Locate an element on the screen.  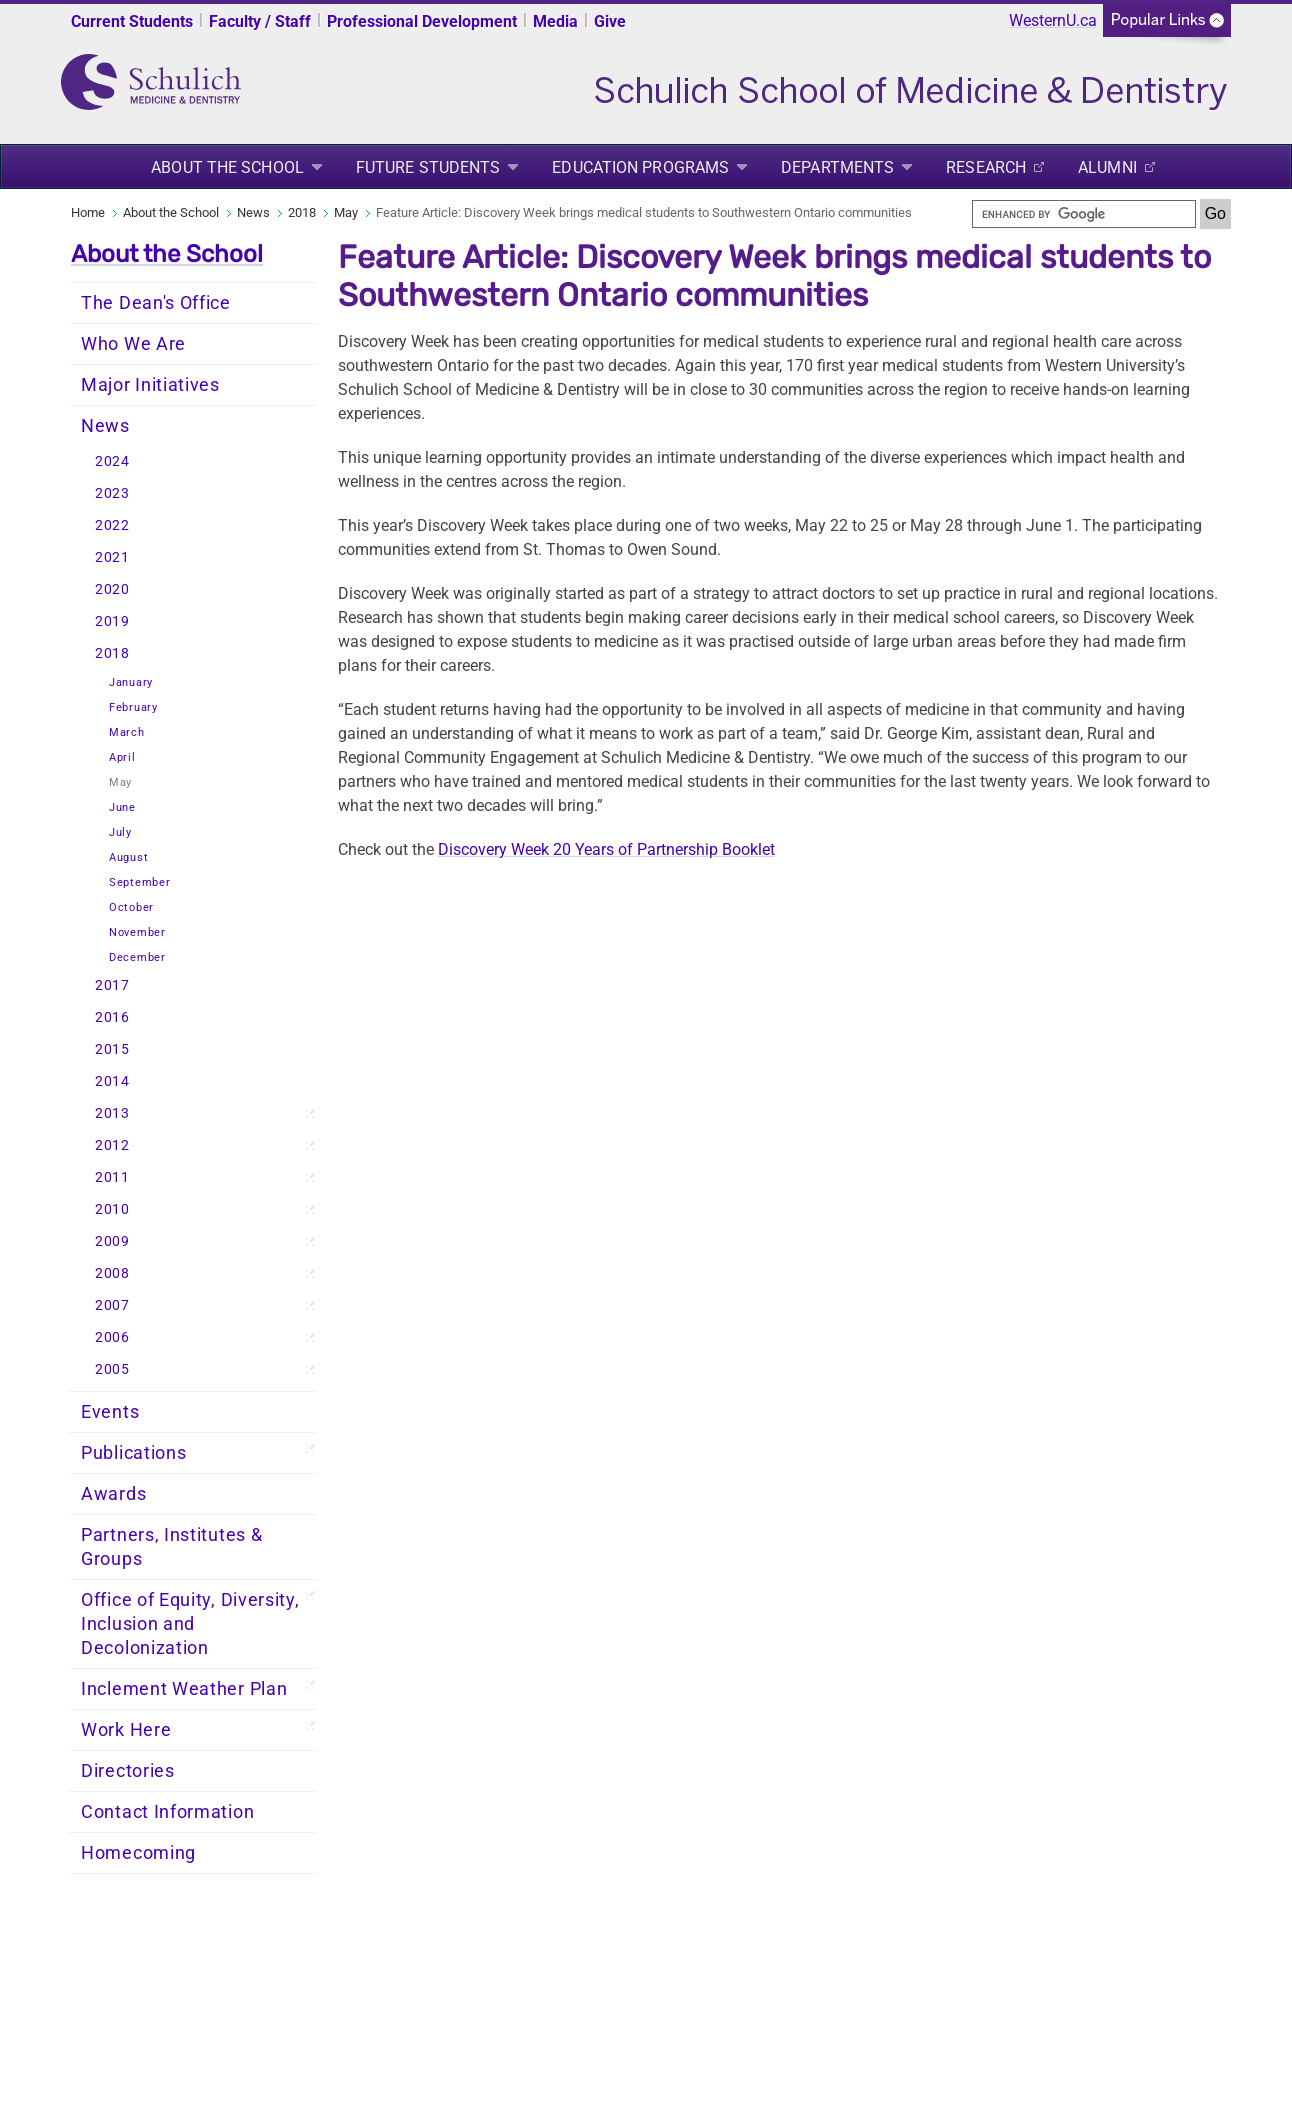
December is located at coordinates (137, 957).